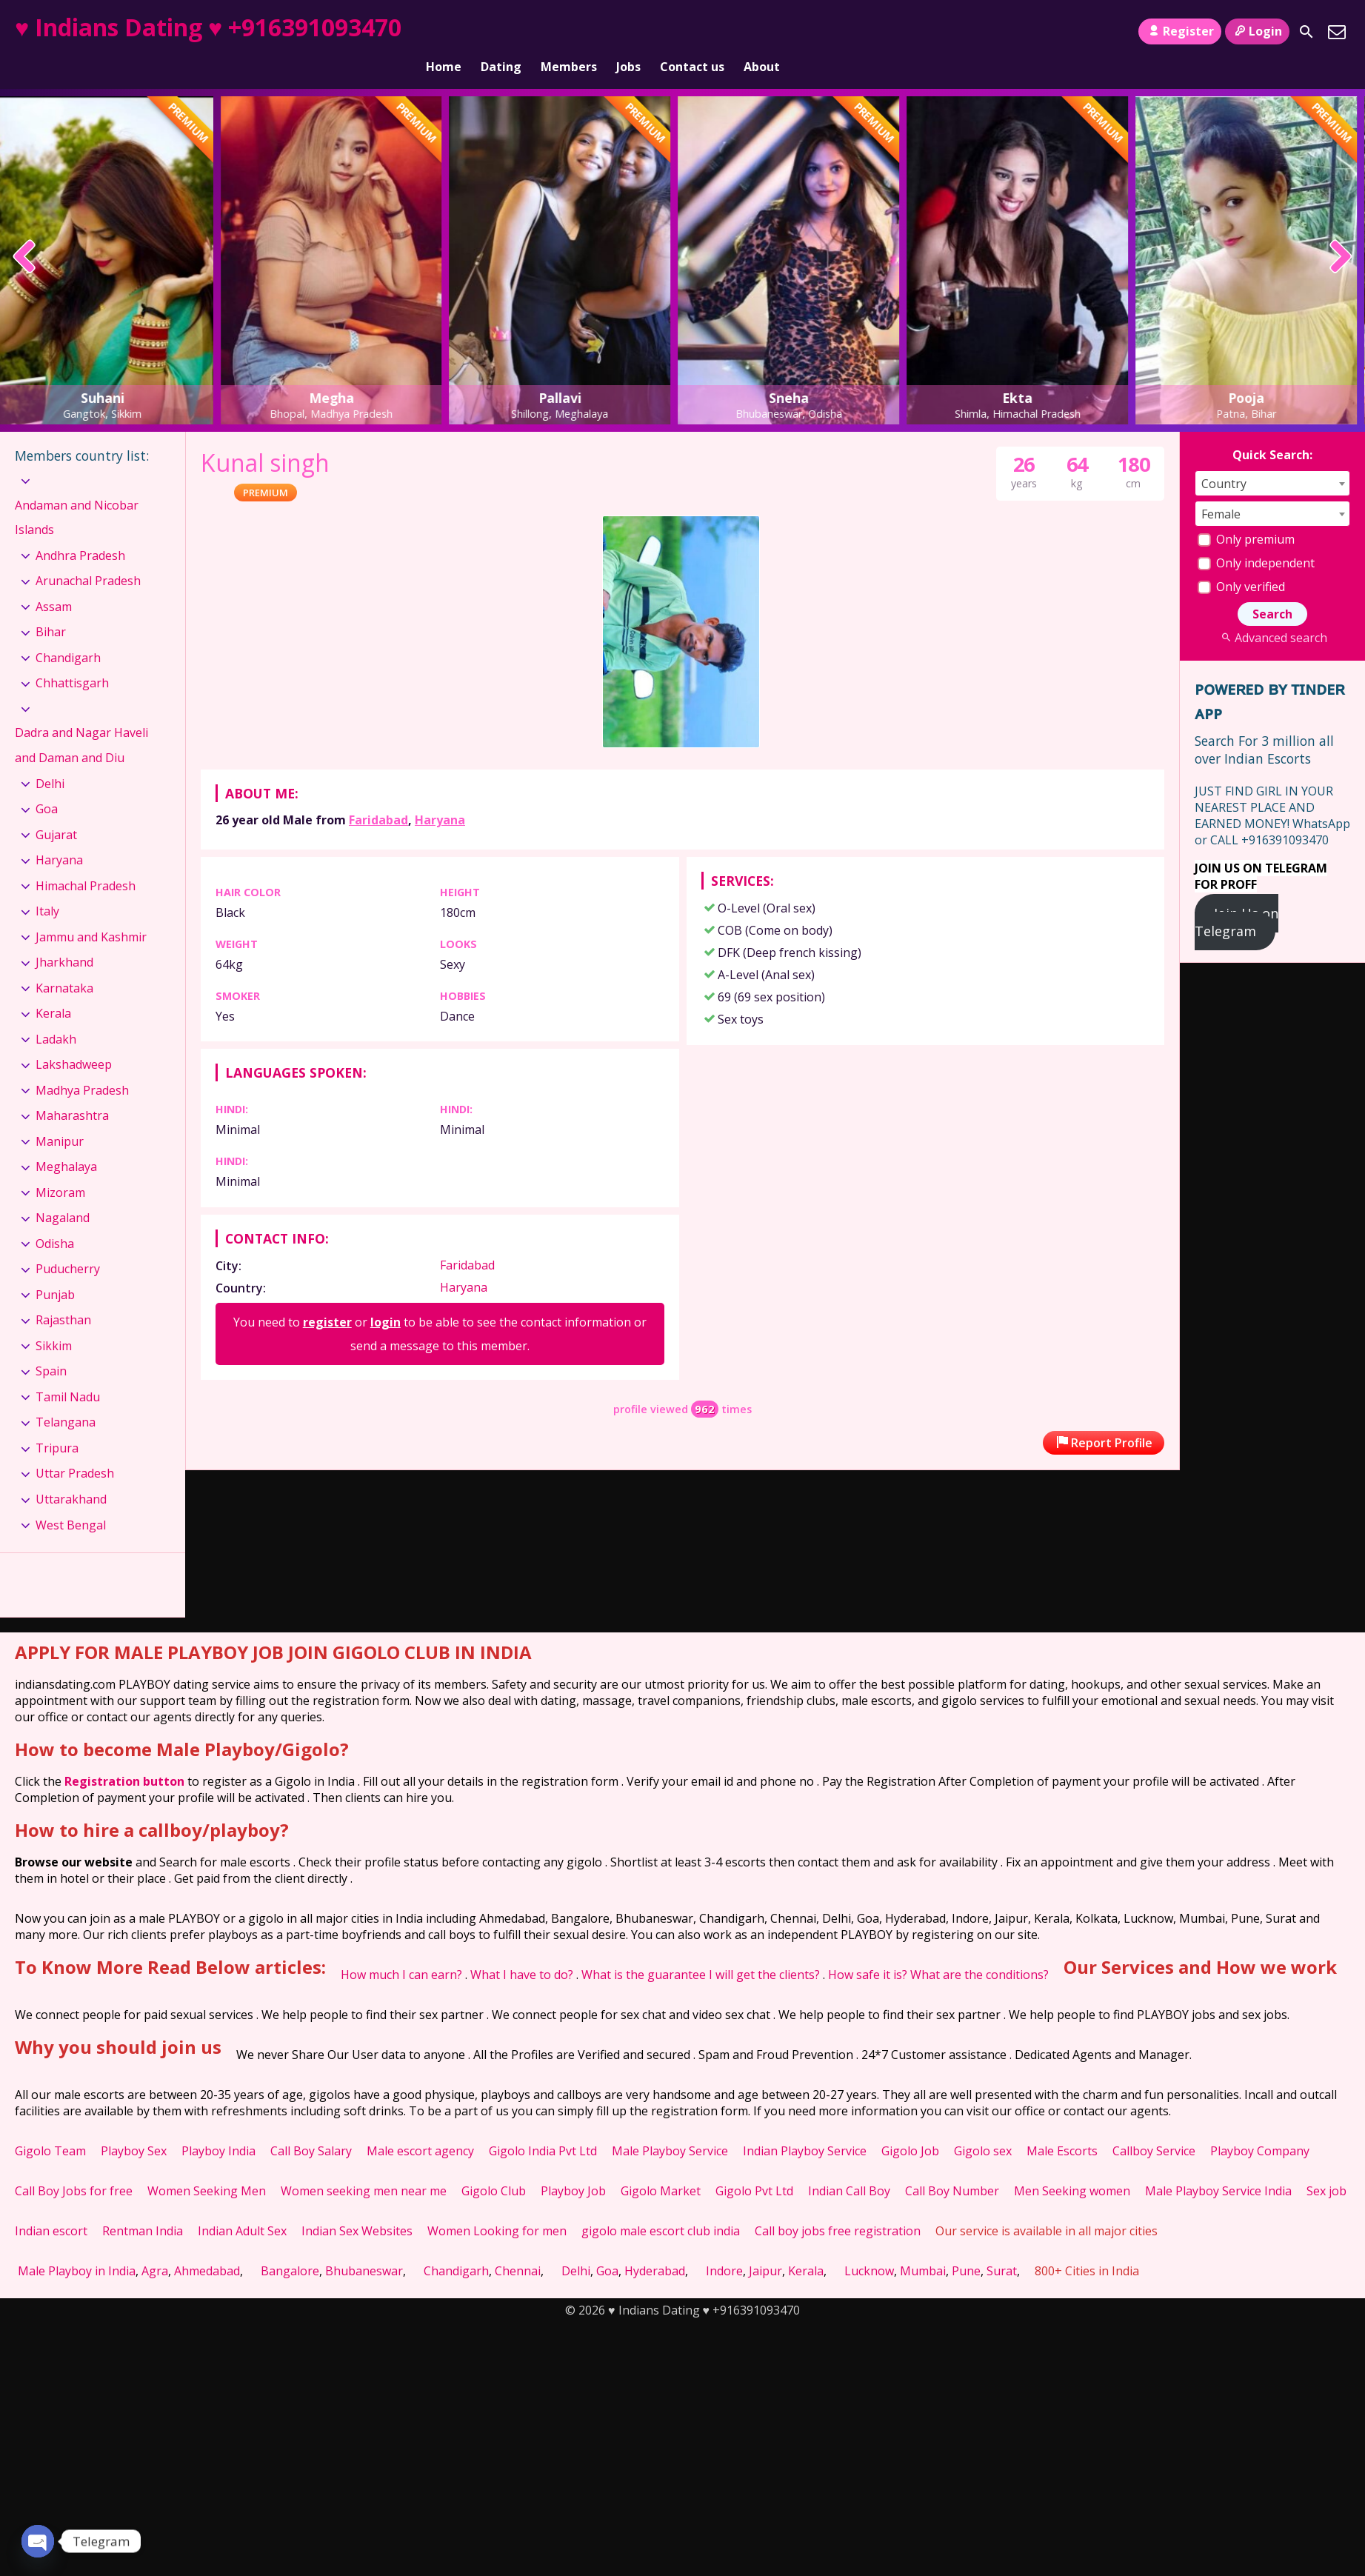 The width and height of the screenshot is (1365, 2576). What do you see at coordinates (51, 606) in the screenshot?
I see `Bihar` at bounding box center [51, 606].